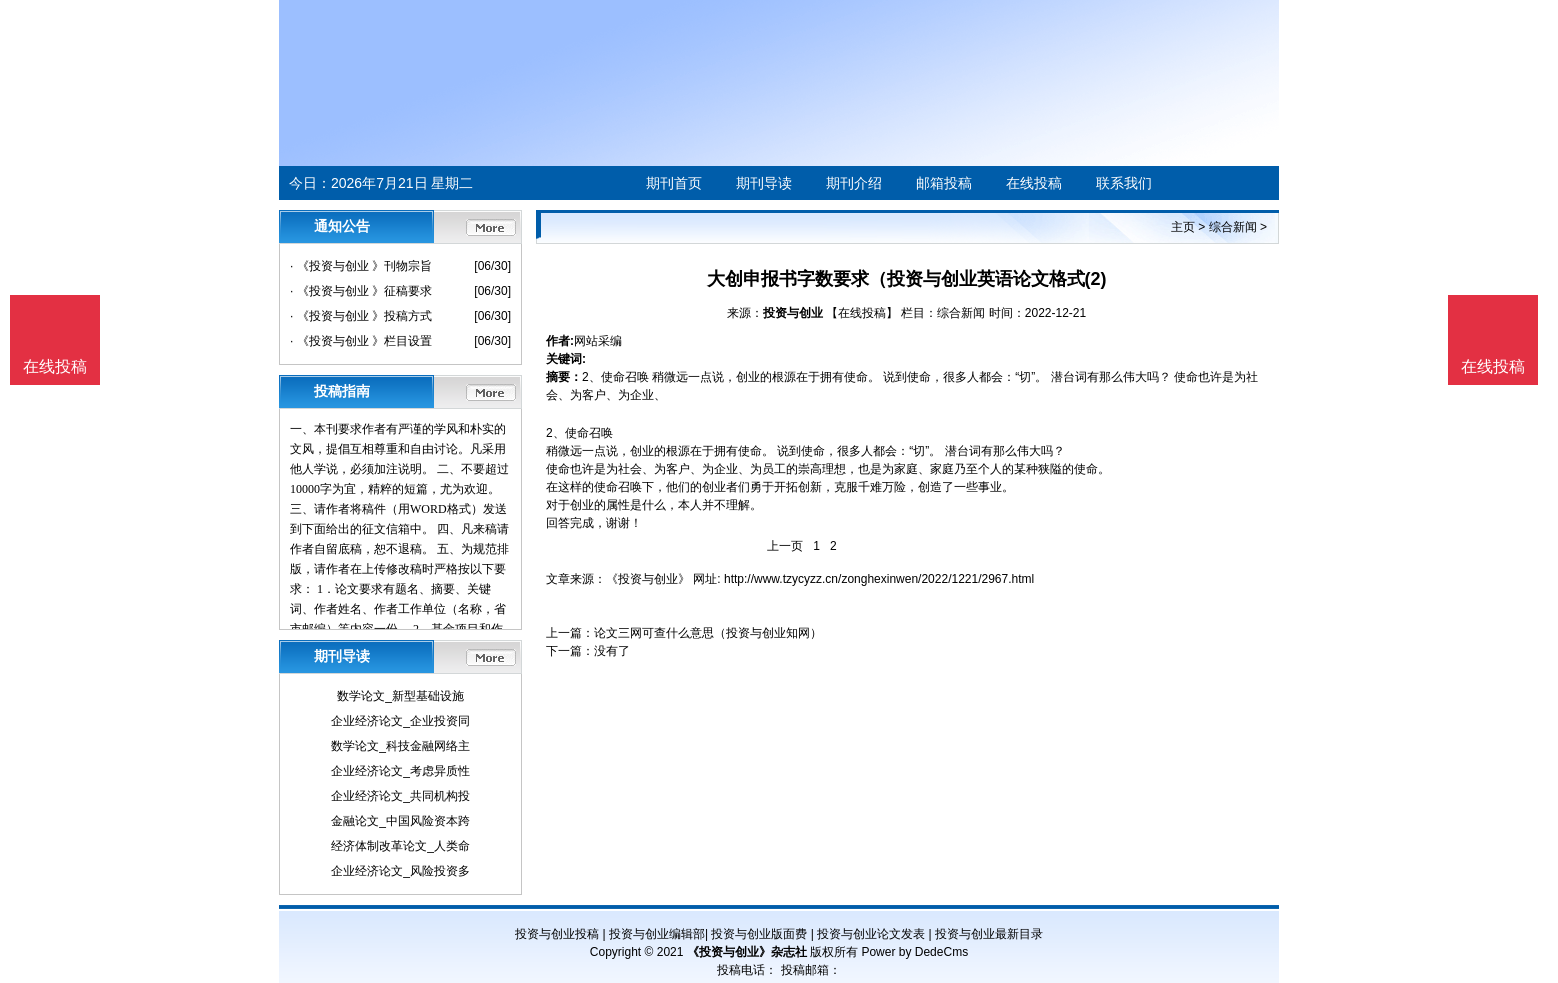  I want to click on 期刊导读, so click(764, 183).